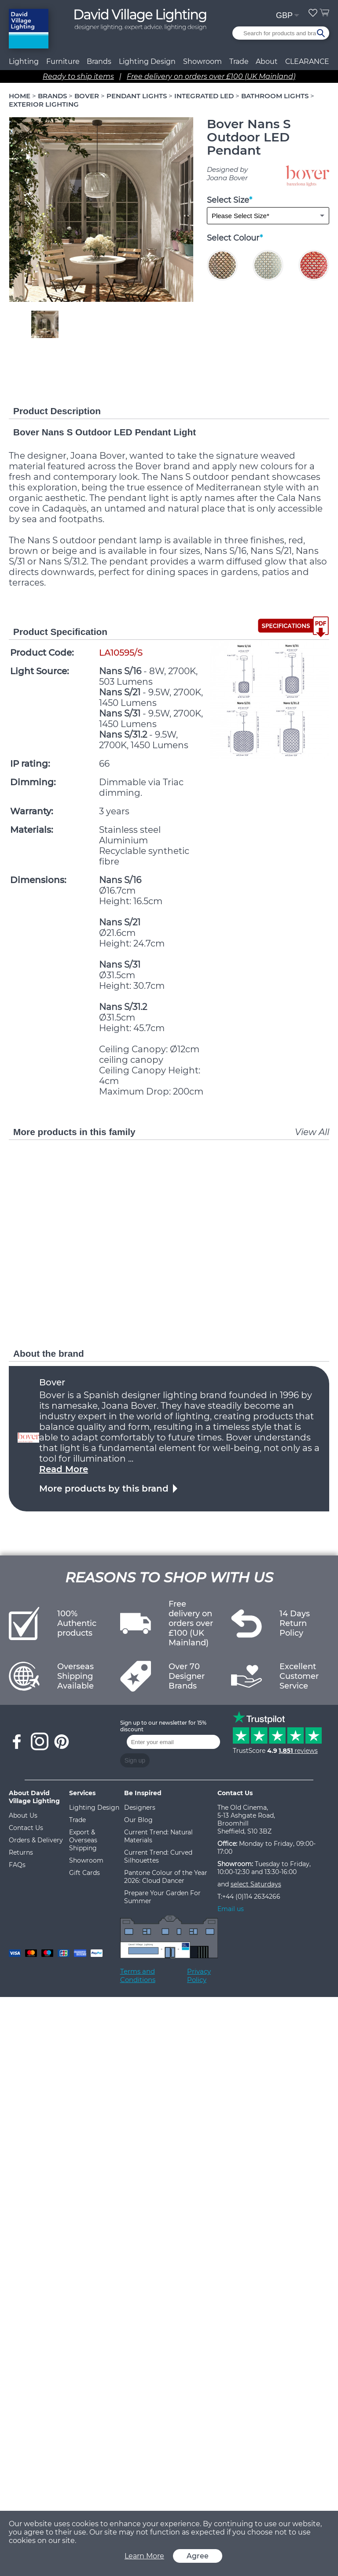 The width and height of the screenshot is (338, 2576). I want to click on Read More, so click(63, 1469).